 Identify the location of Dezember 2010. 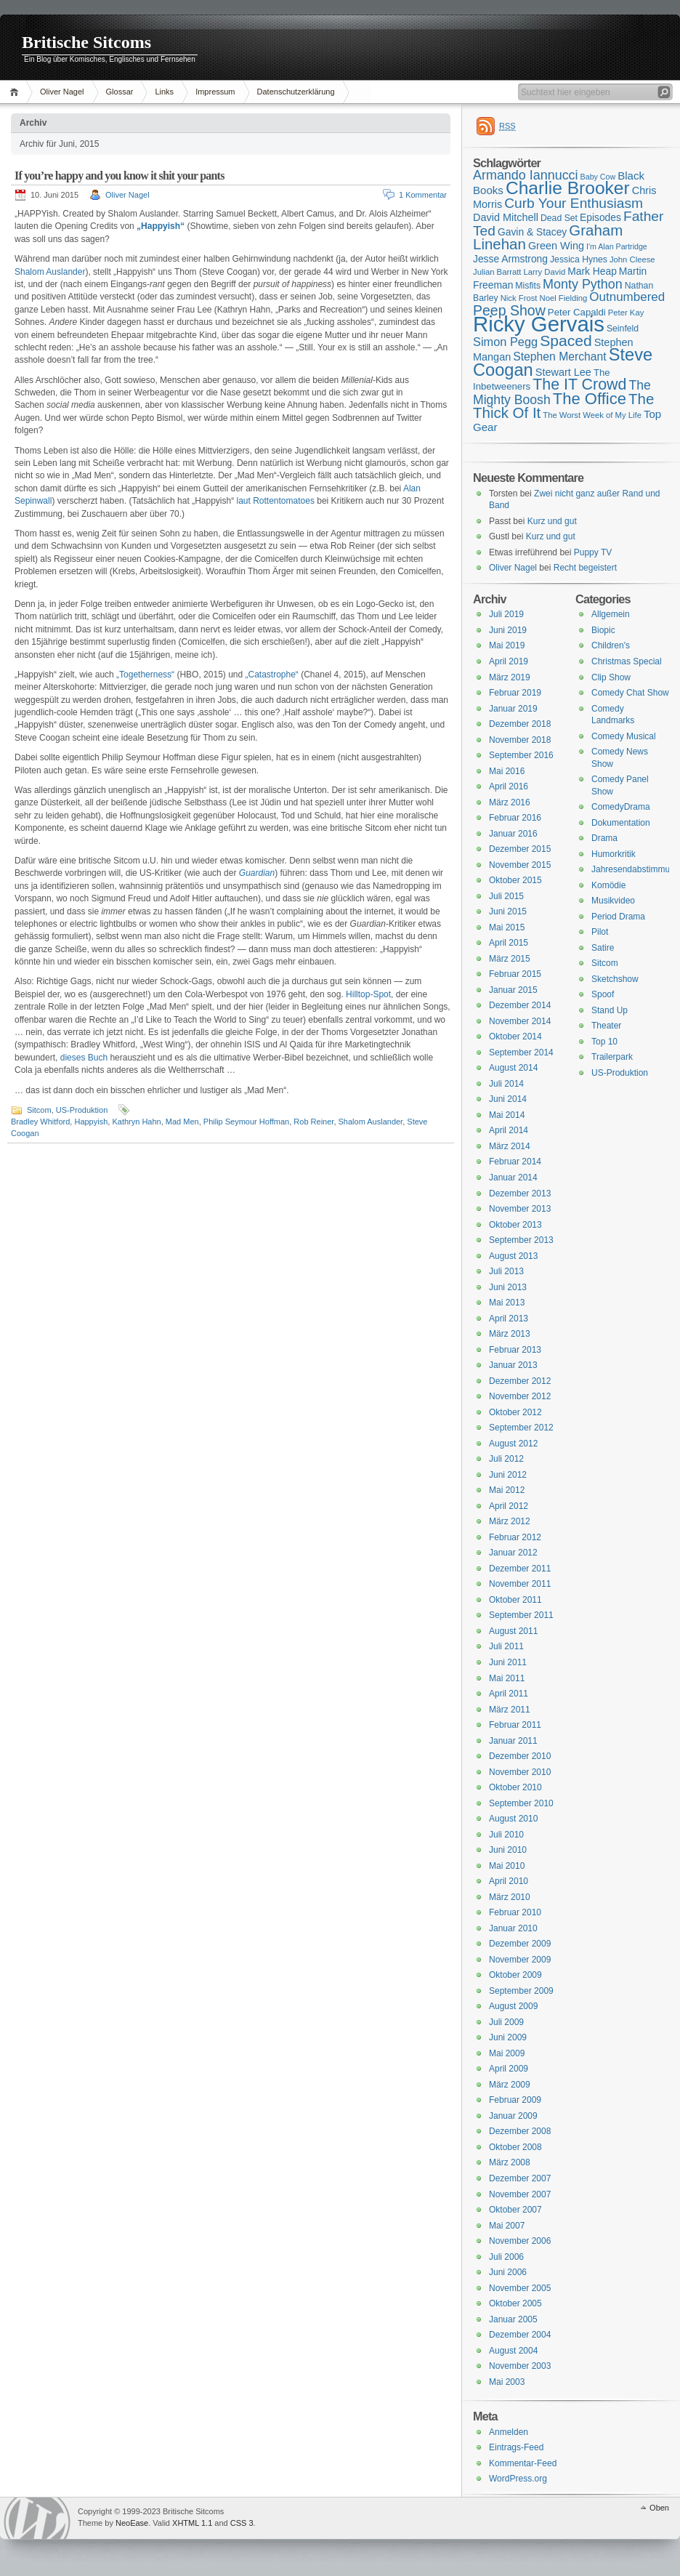
(520, 1756).